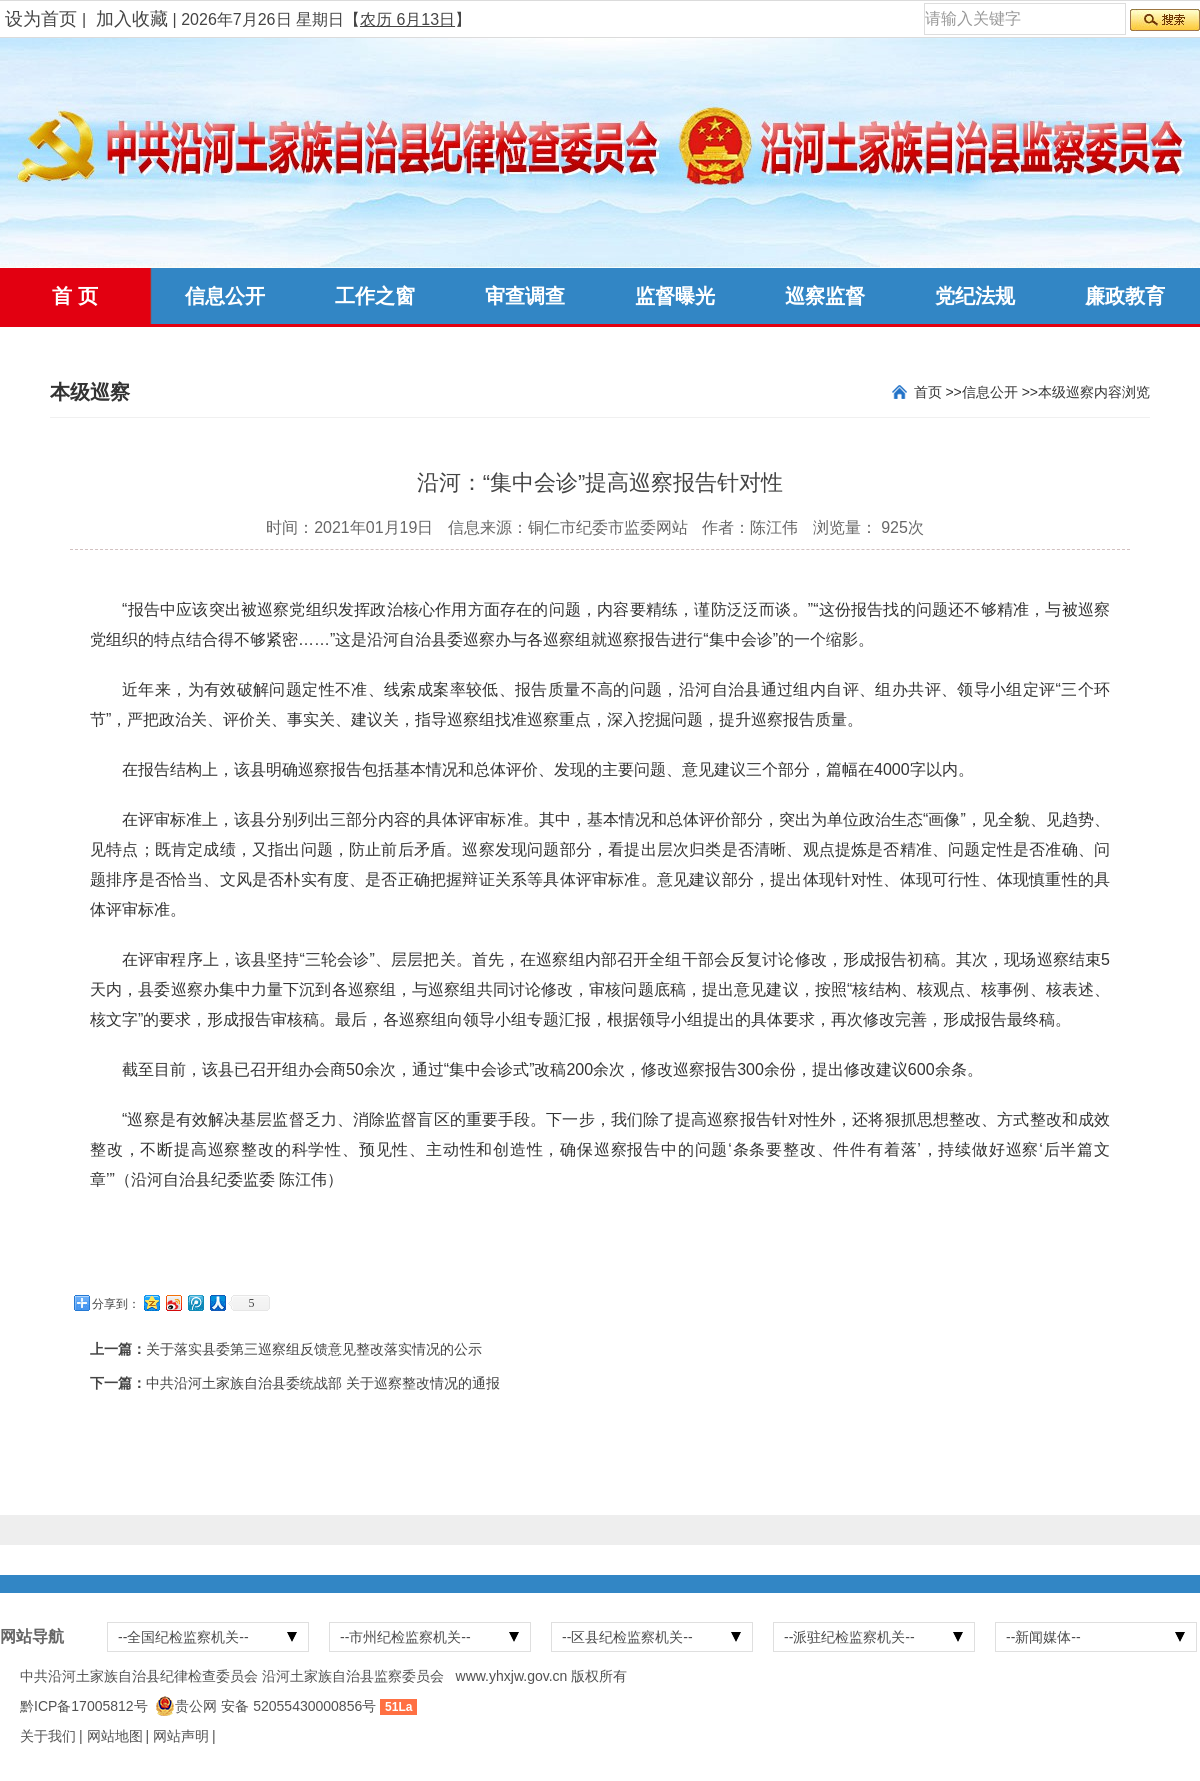  What do you see at coordinates (1000, 392) in the screenshot?
I see `信息公开 >>` at bounding box center [1000, 392].